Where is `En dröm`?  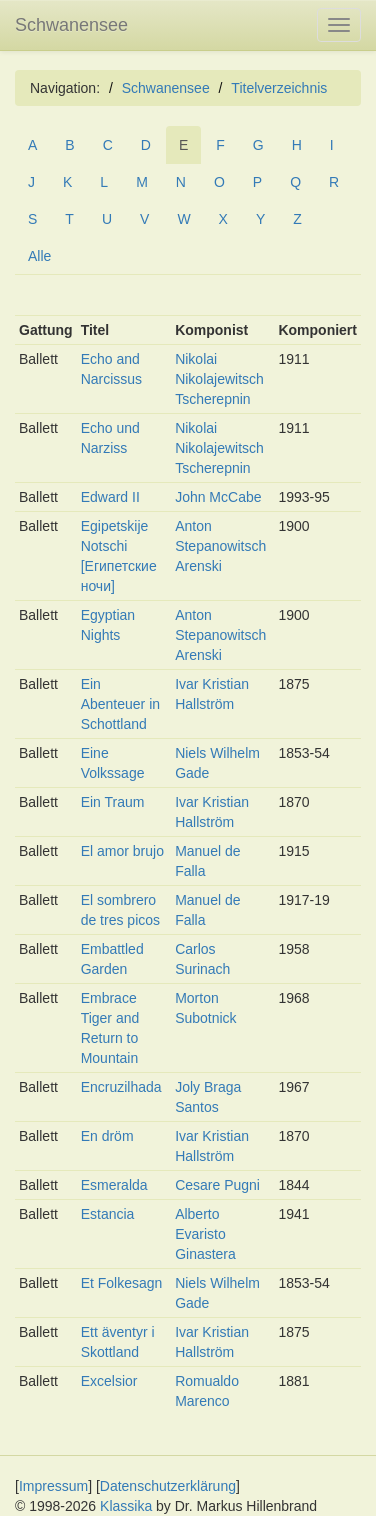
En dröm is located at coordinates (107, 1136).